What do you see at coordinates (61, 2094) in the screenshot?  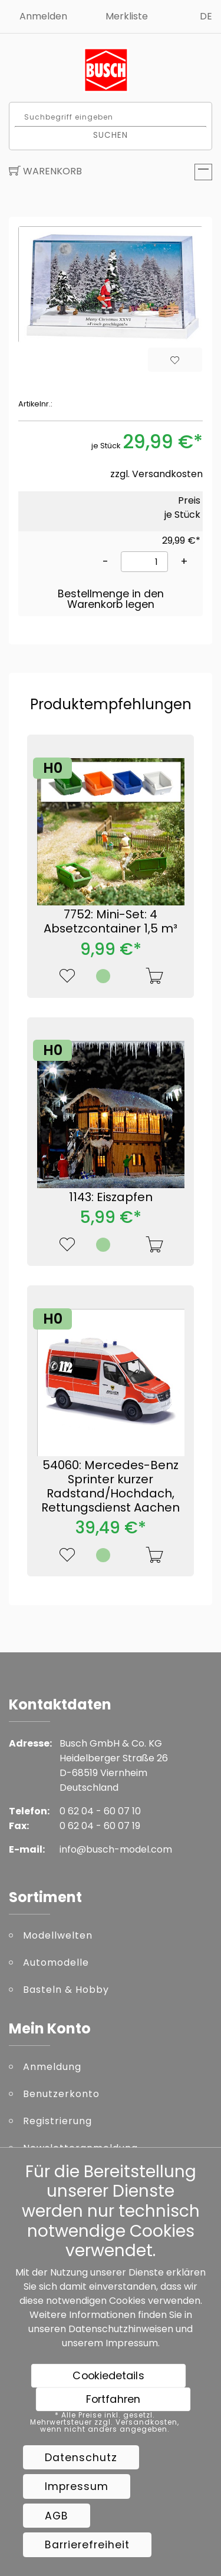 I see `Benutzerkonto` at bounding box center [61, 2094].